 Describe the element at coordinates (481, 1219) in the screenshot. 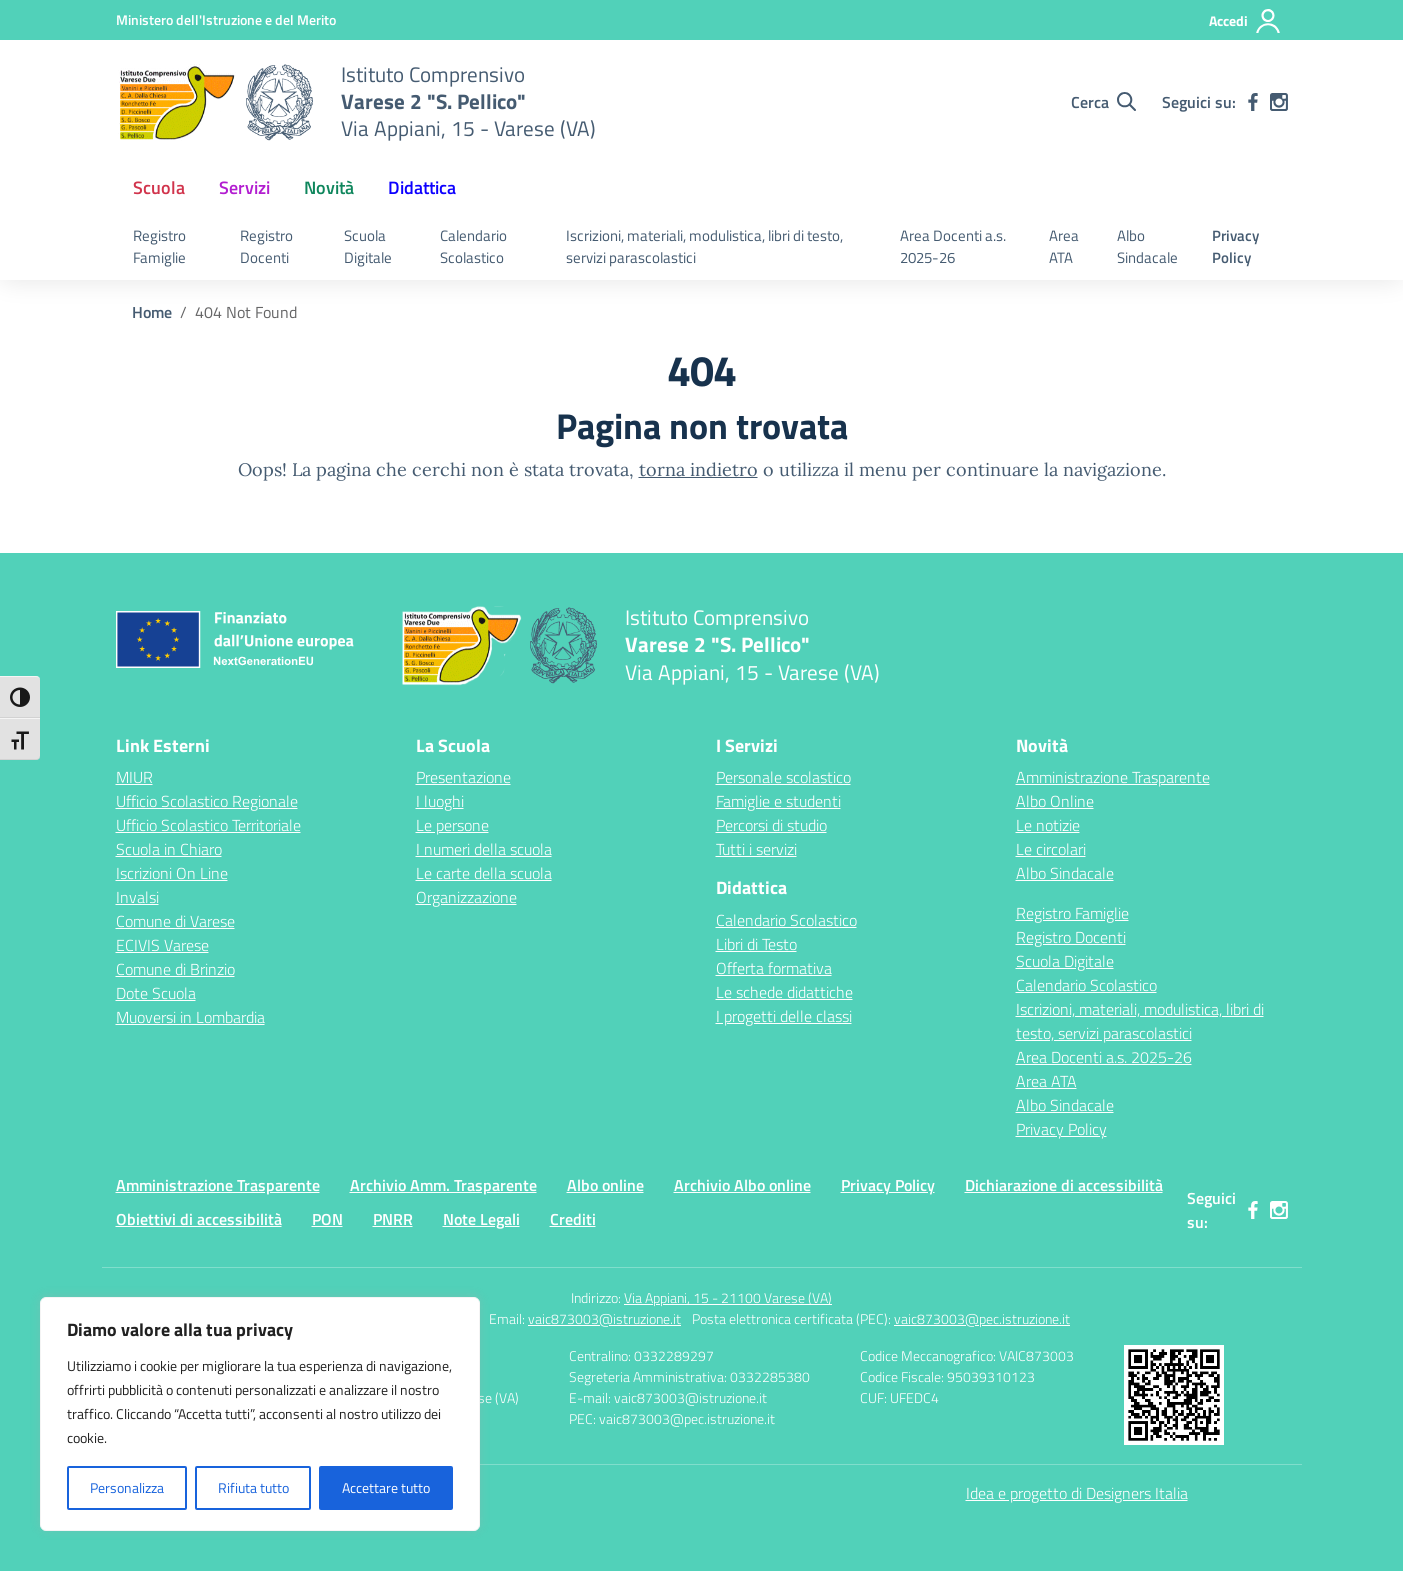

I see `Note Legali` at that location.